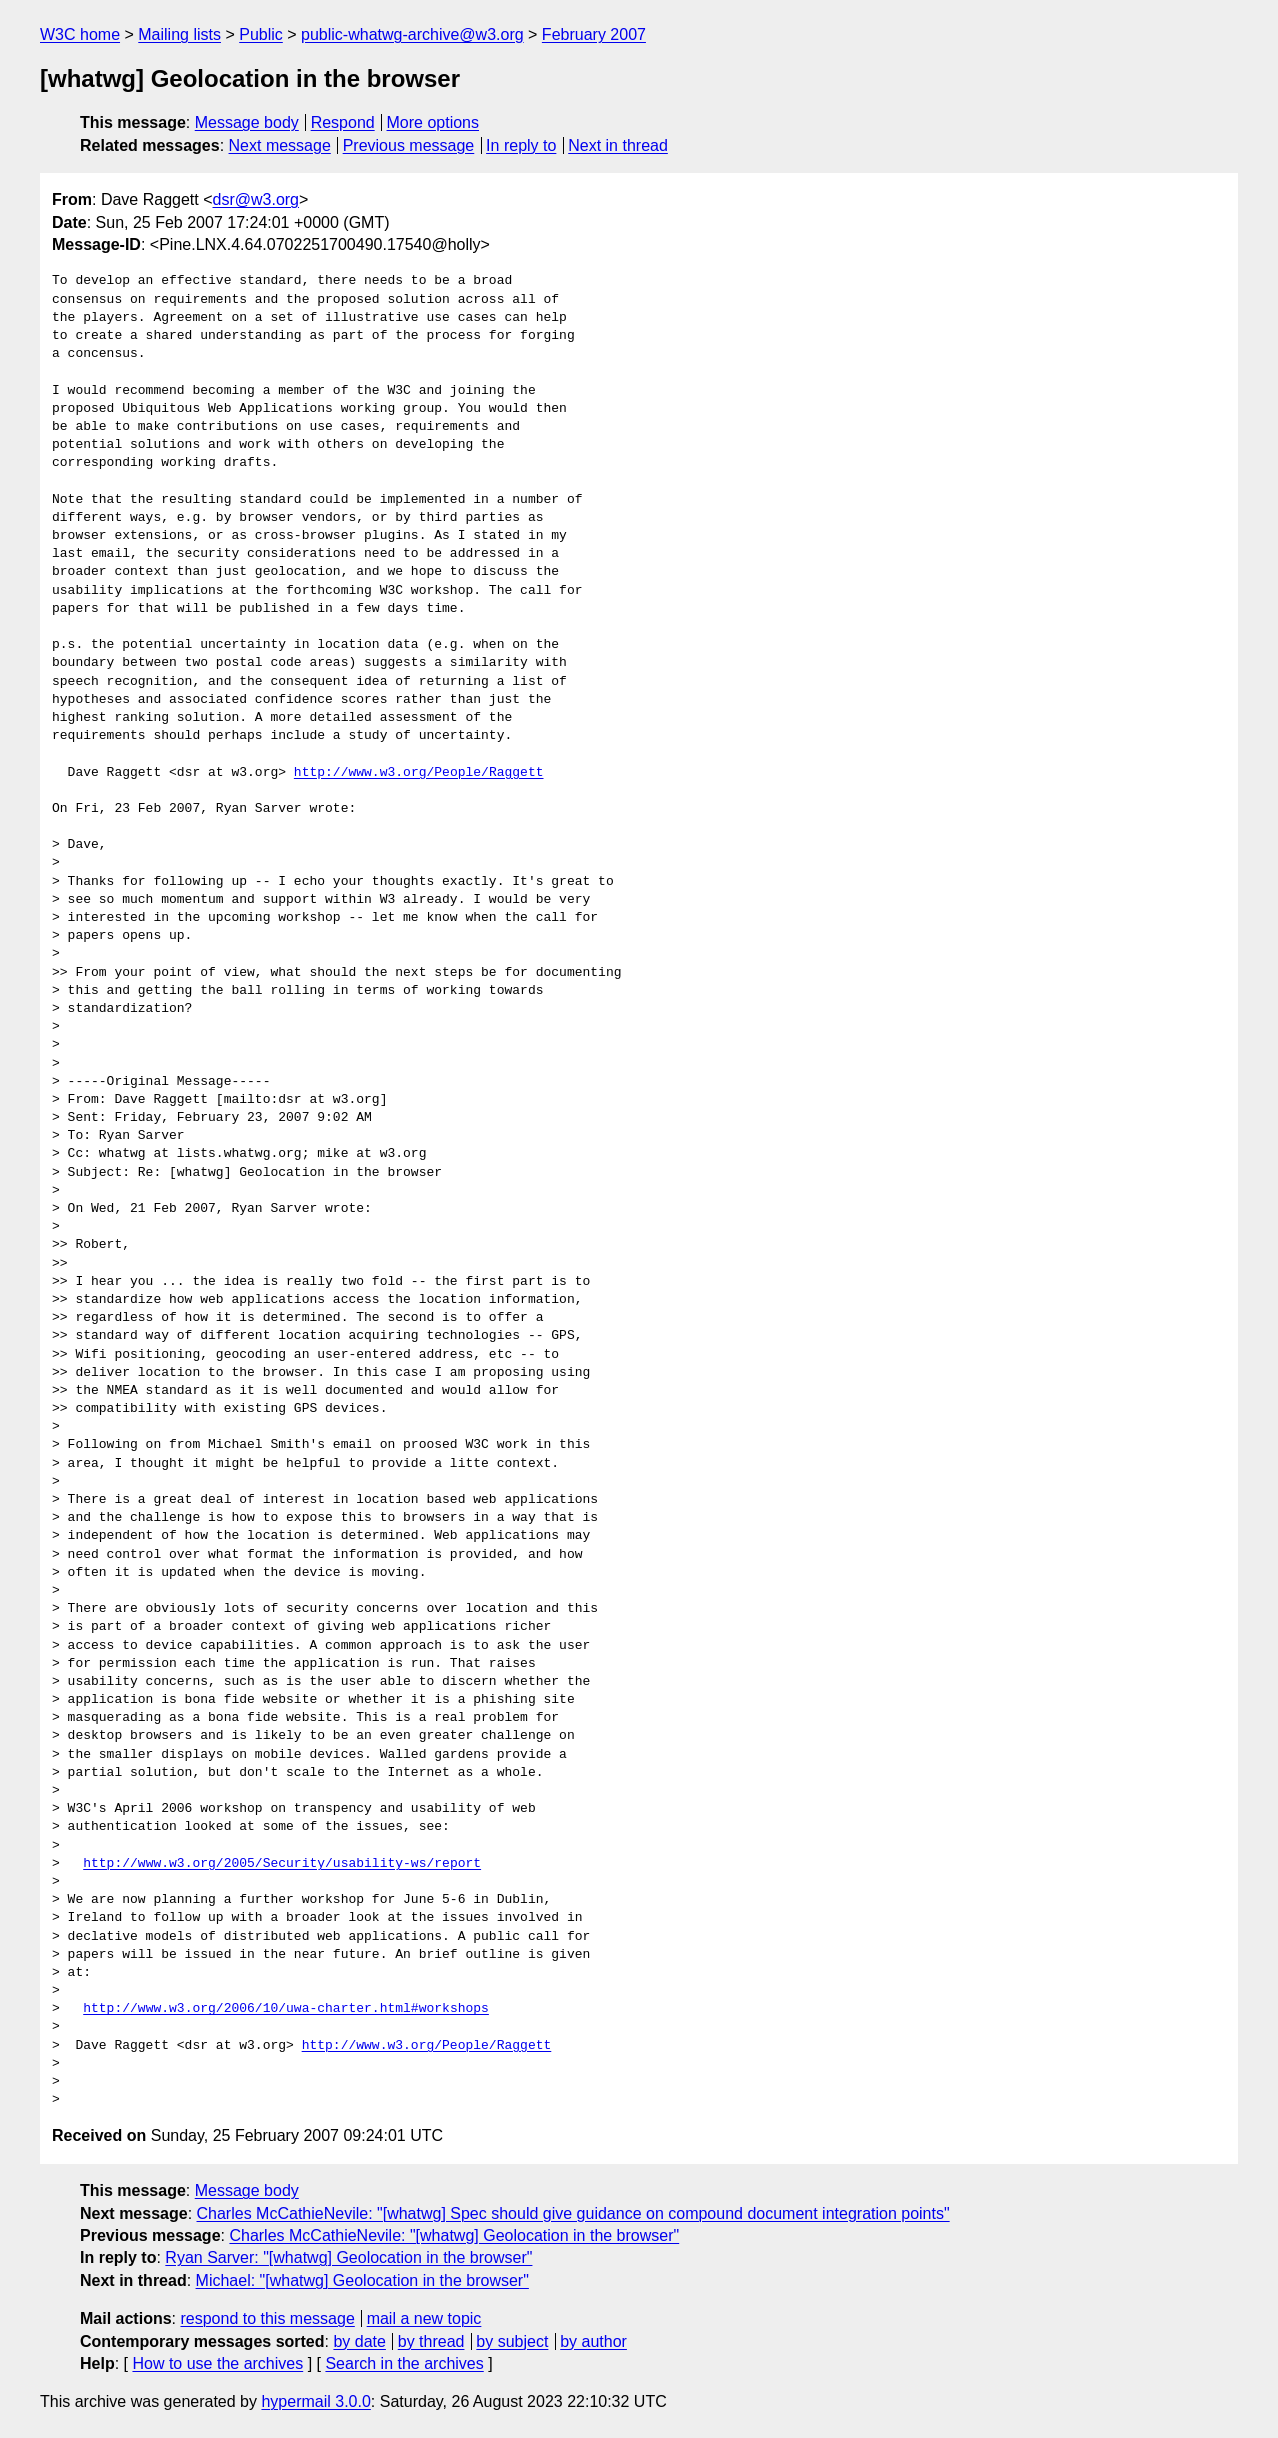 The image size is (1278, 2438). I want to click on public-whatwg-archive@w3.org, so click(412, 34).